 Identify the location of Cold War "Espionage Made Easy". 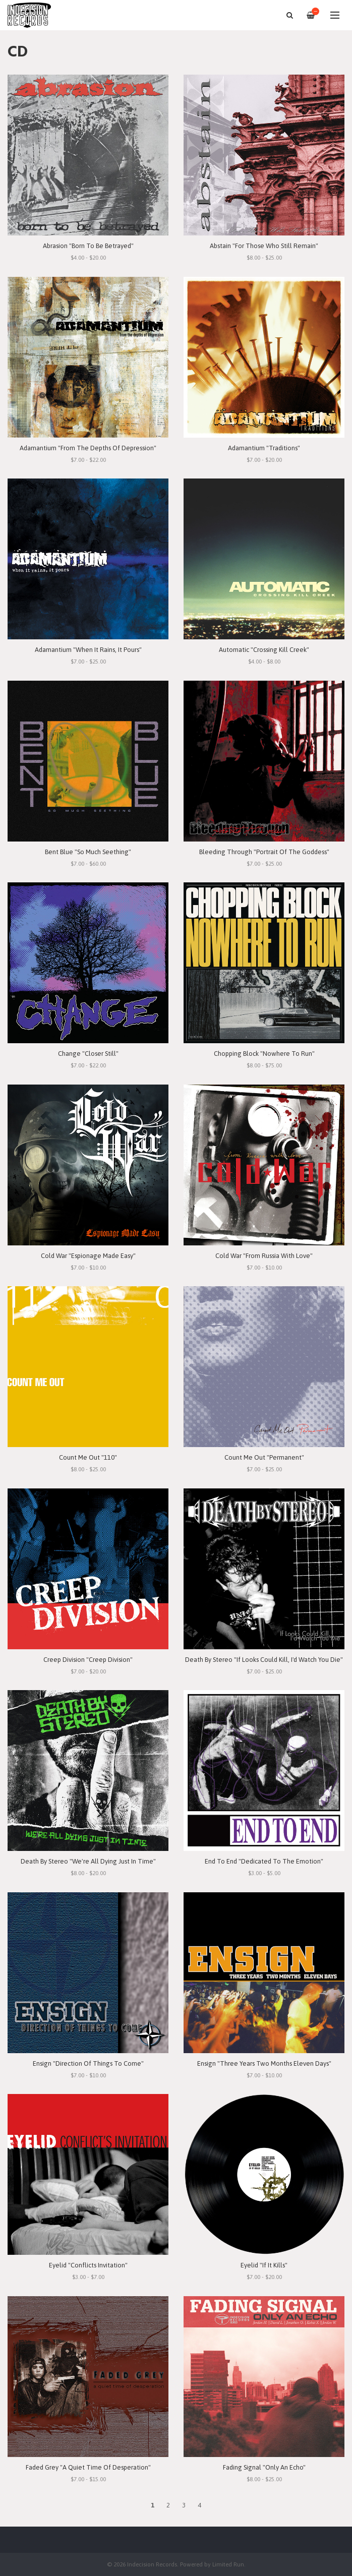
(88, 1256).